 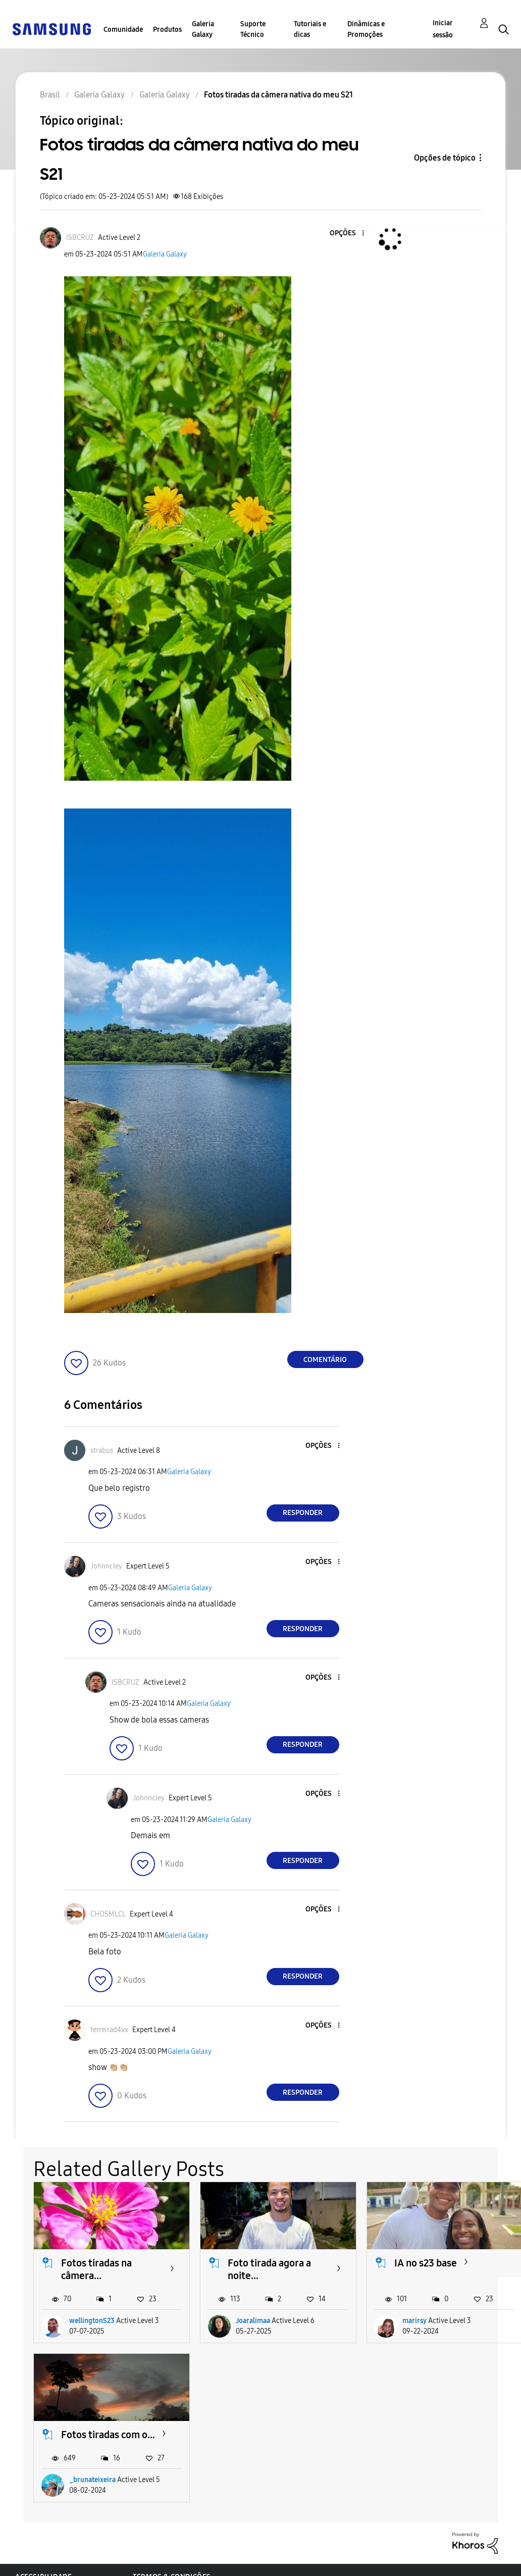 I want to click on Opções de tópico [button], so click(x=445, y=158).